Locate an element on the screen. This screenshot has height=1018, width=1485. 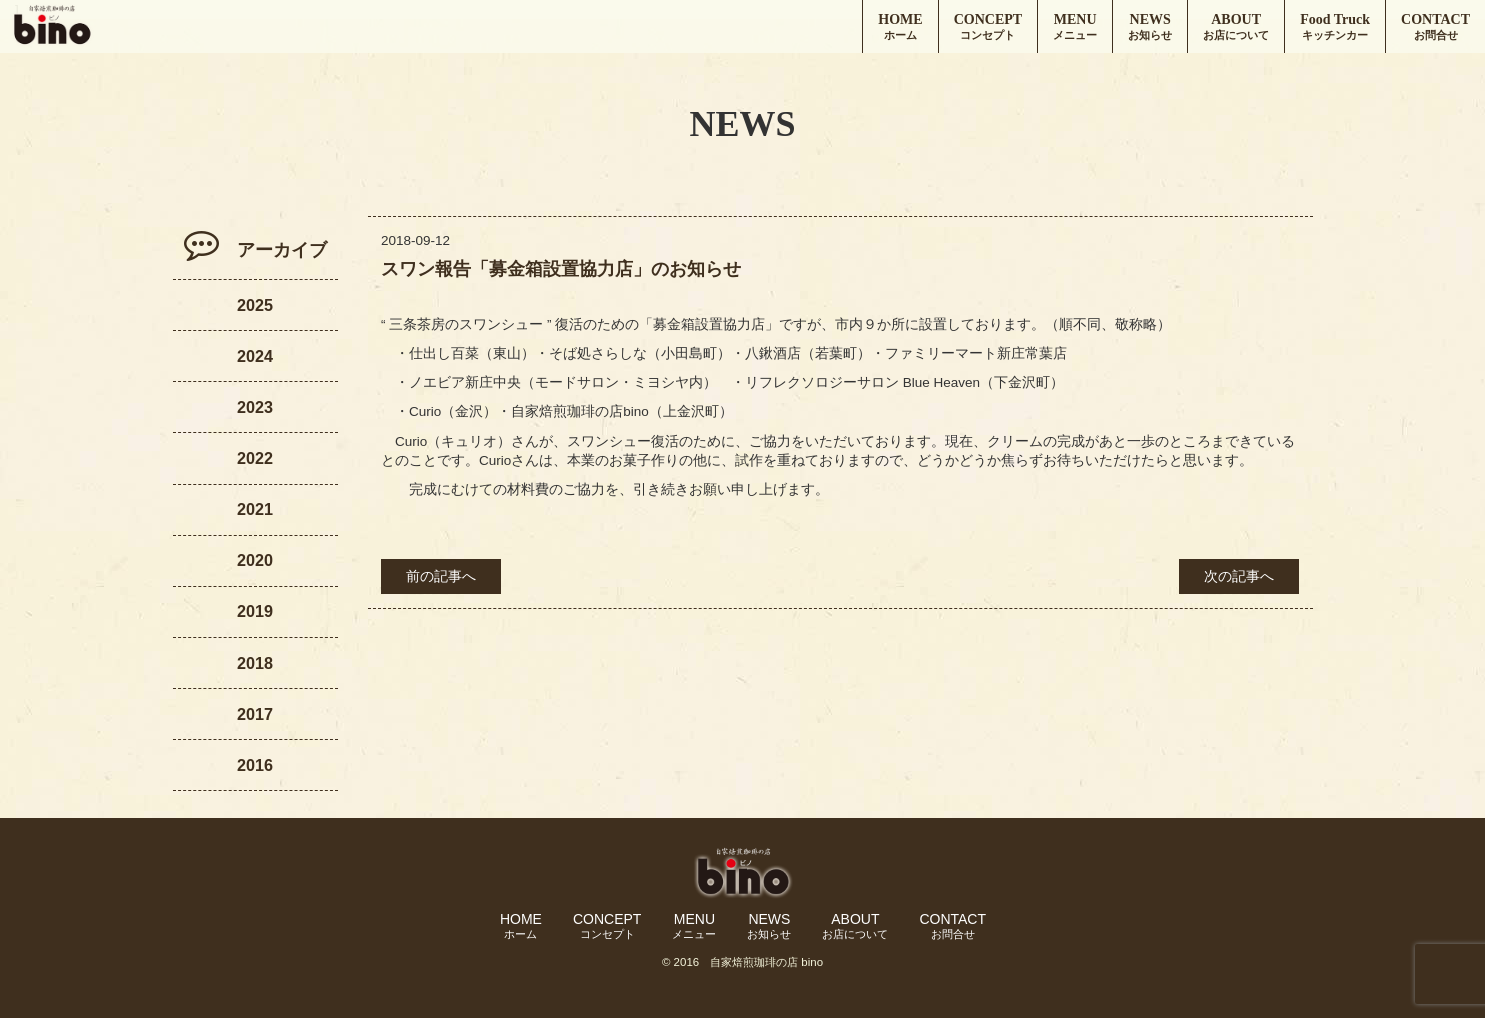
NEWS is located at coordinates (1150, 27).